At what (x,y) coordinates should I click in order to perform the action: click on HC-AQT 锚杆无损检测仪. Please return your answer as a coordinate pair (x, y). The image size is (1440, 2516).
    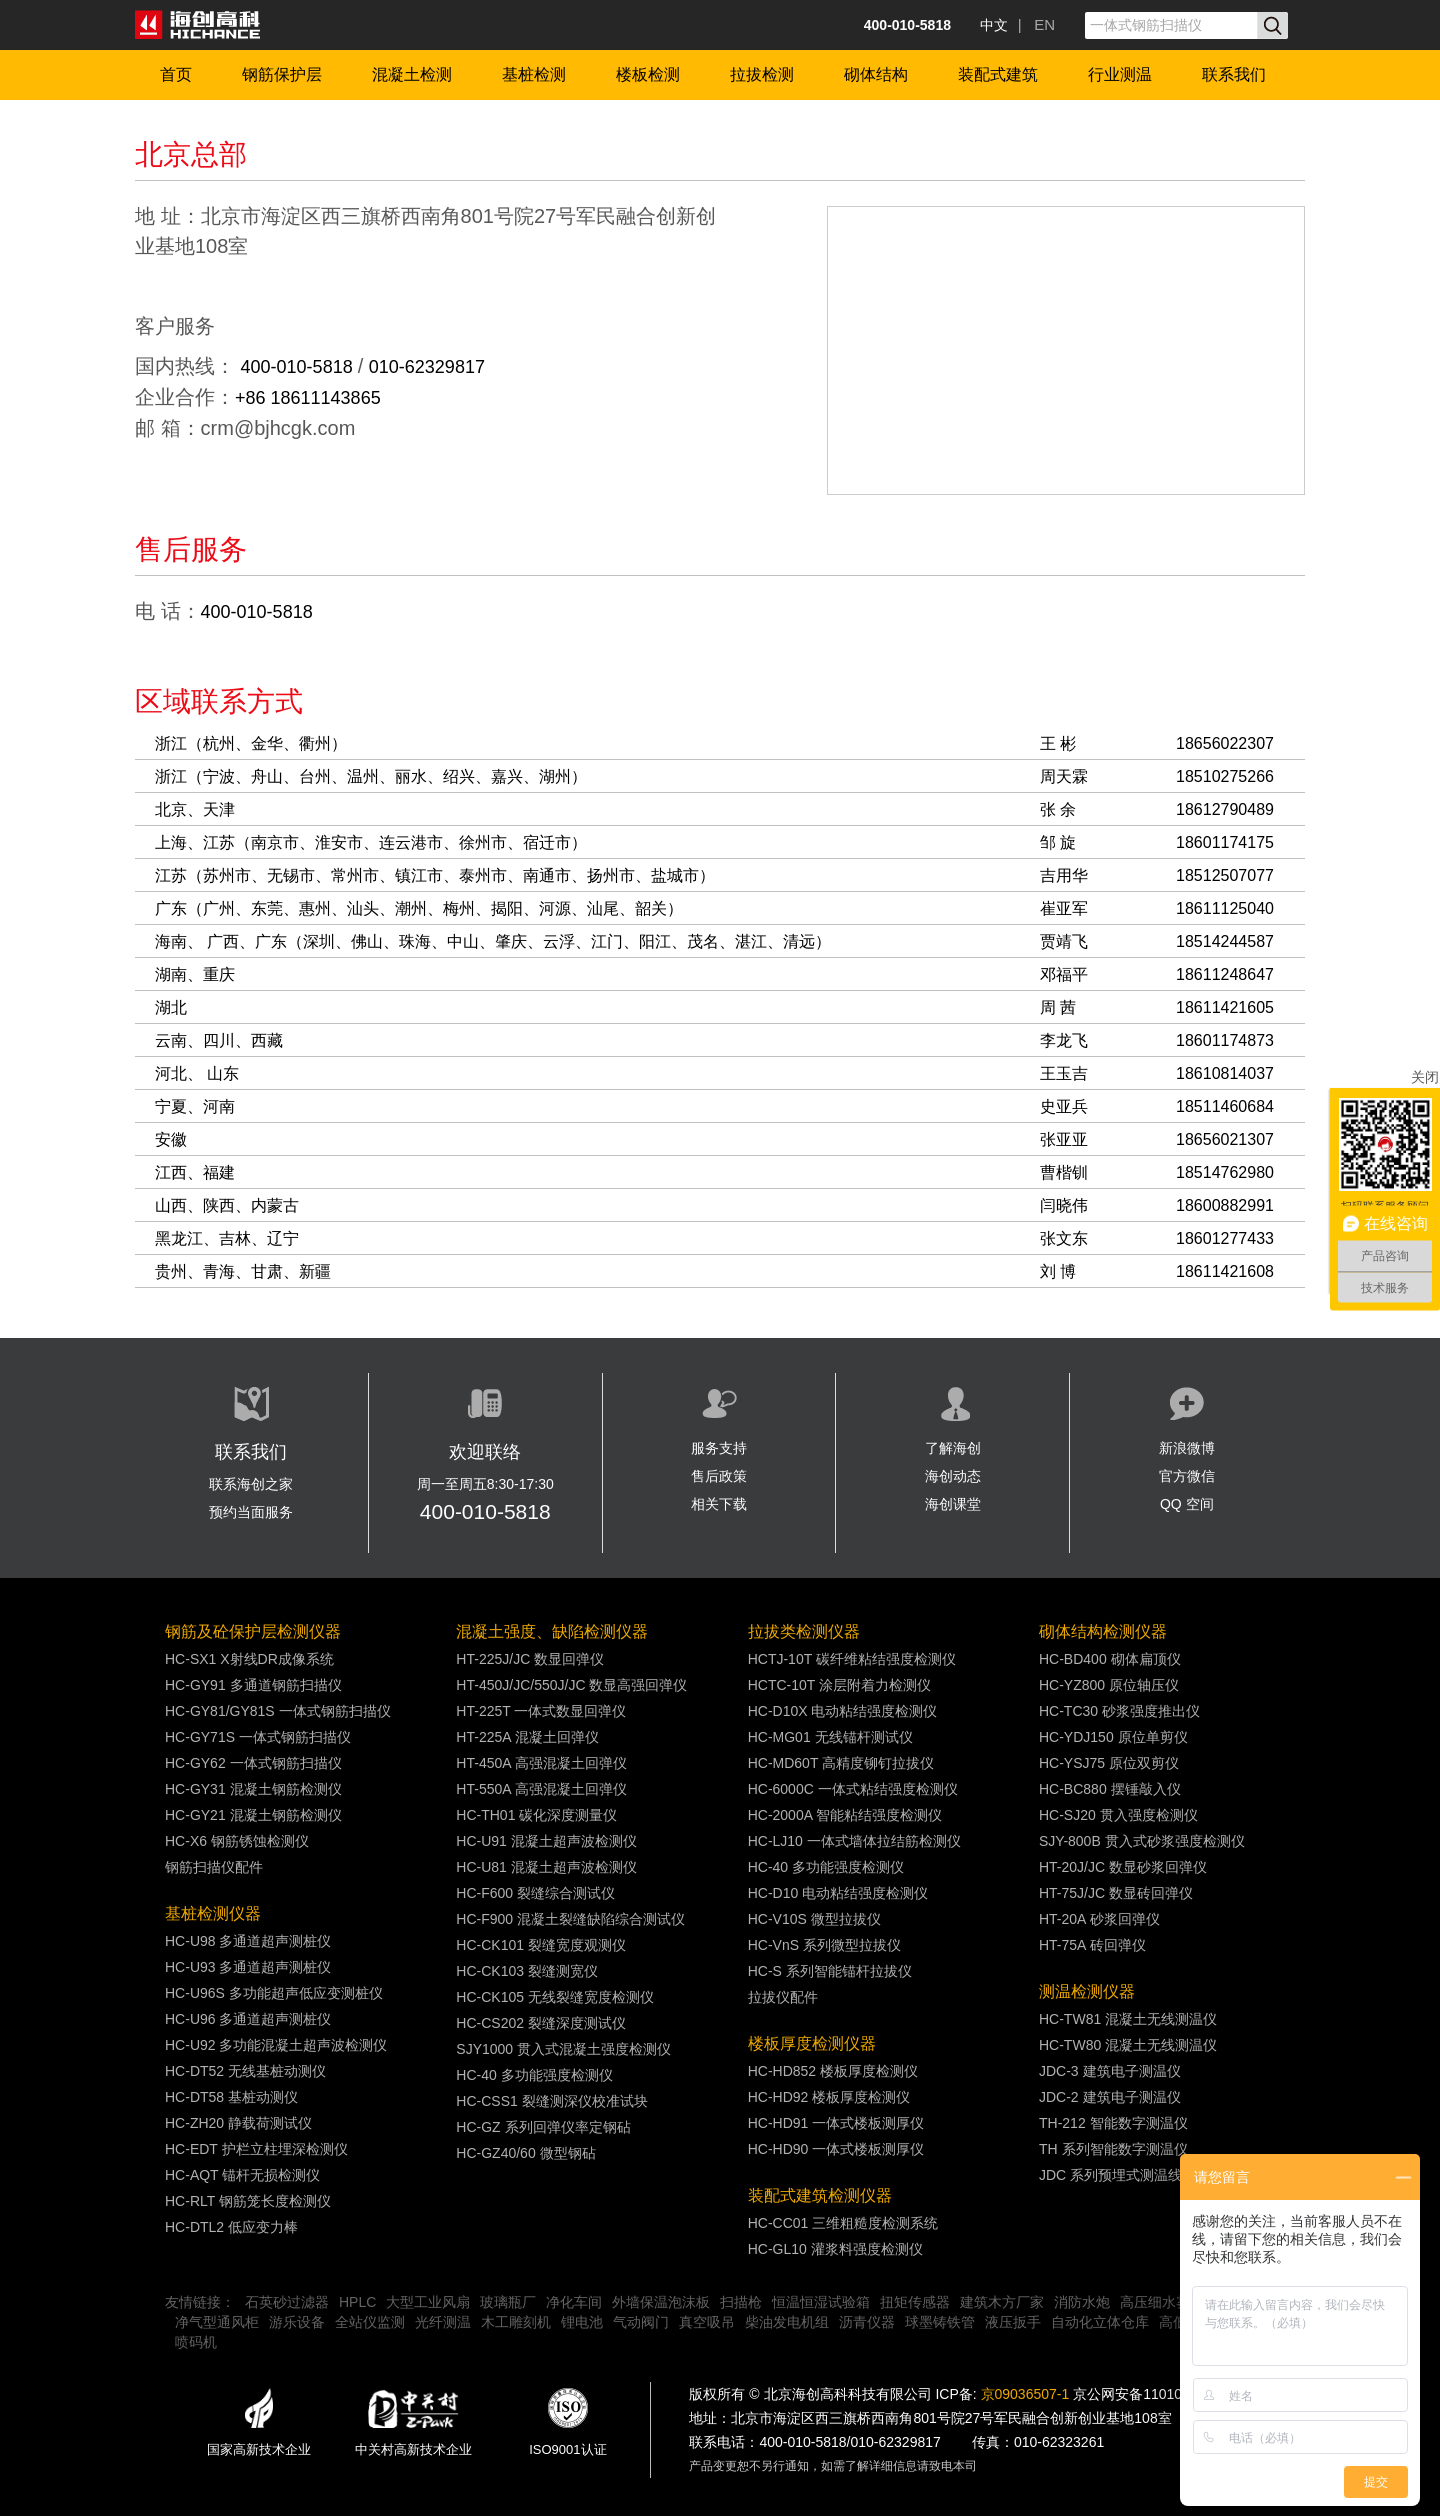
    Looking at the image, I should click on (242, 2175).